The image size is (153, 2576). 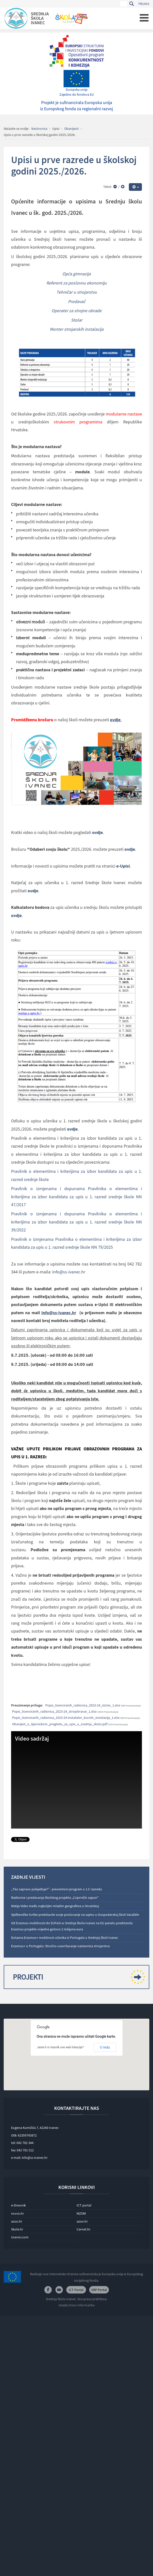 What do you see at coordinates (59, 2290) in the screenshot?
I see `Youtube` at bounding box center [59, 2290].